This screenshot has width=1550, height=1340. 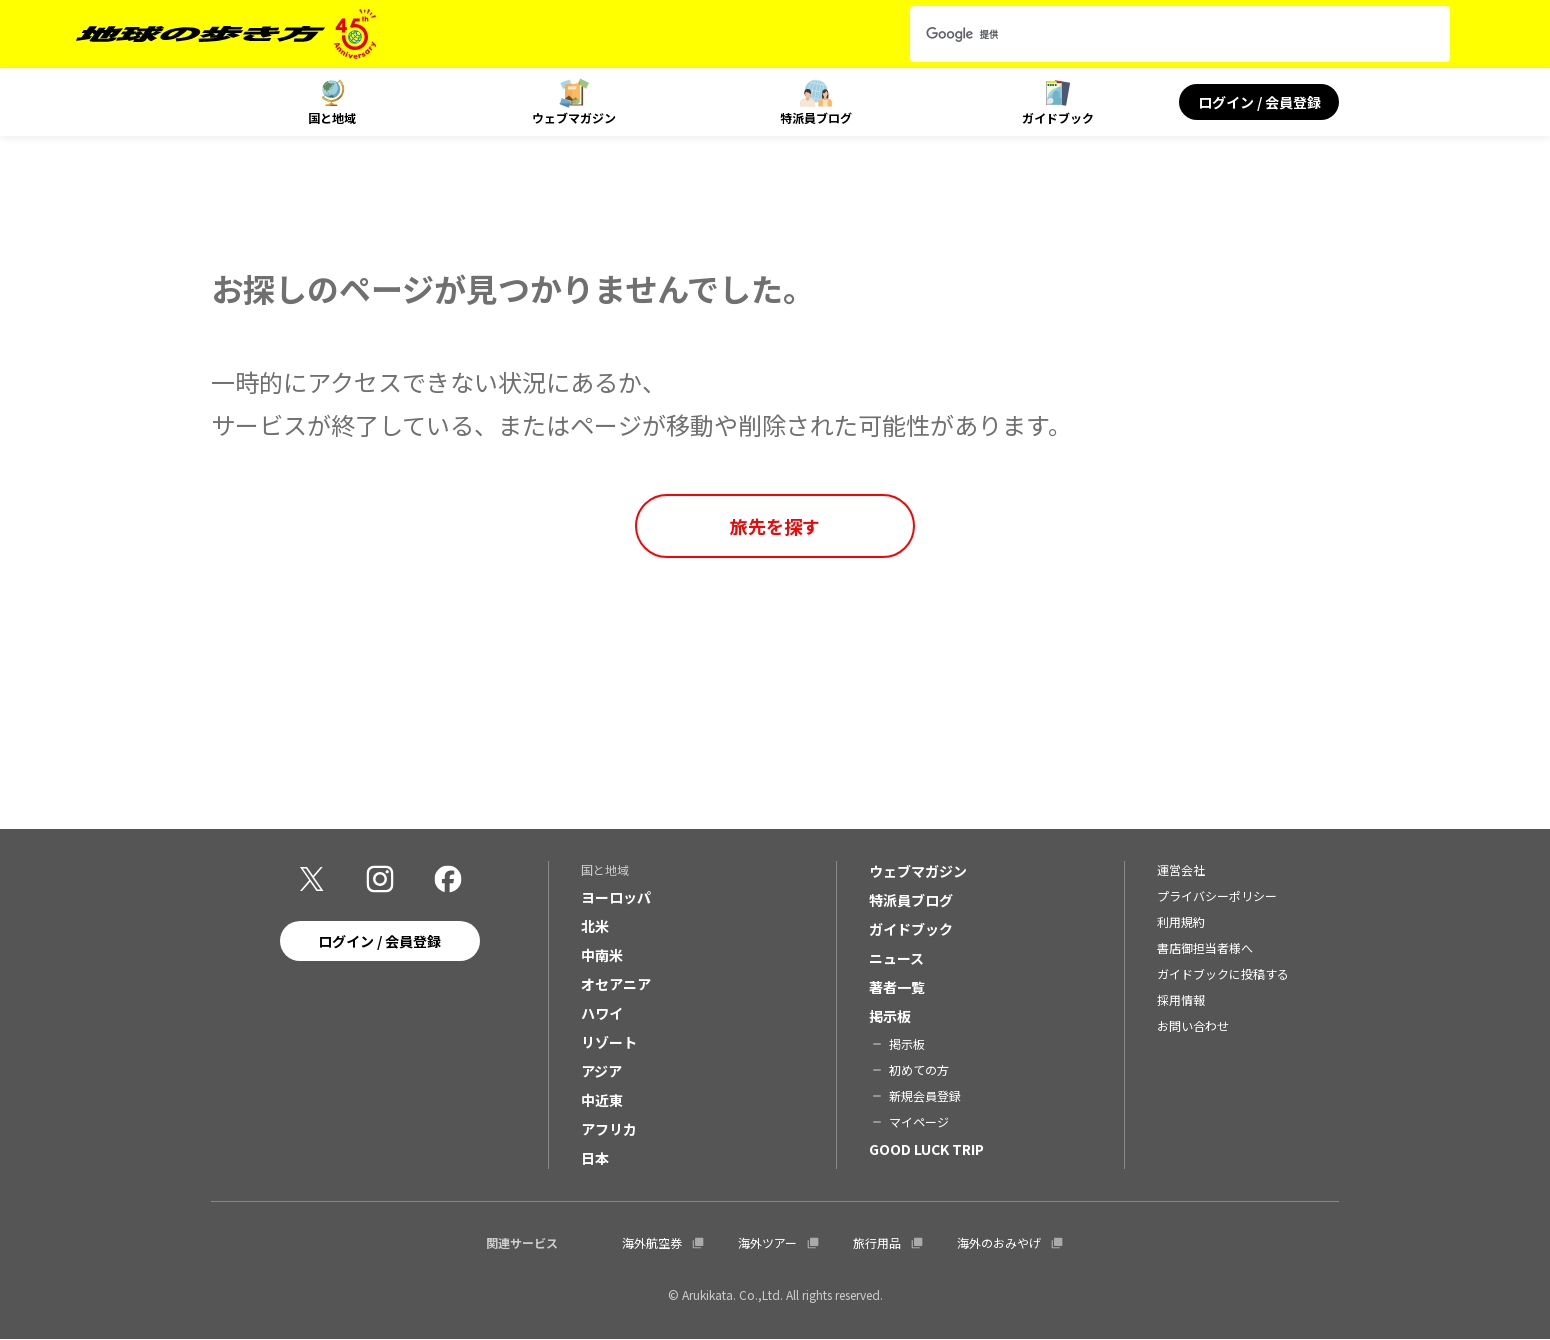 What do you see at coordinates (1058, 117) in the screenshot?
I see `ガイドブック` at bounding box center [1058, 117].